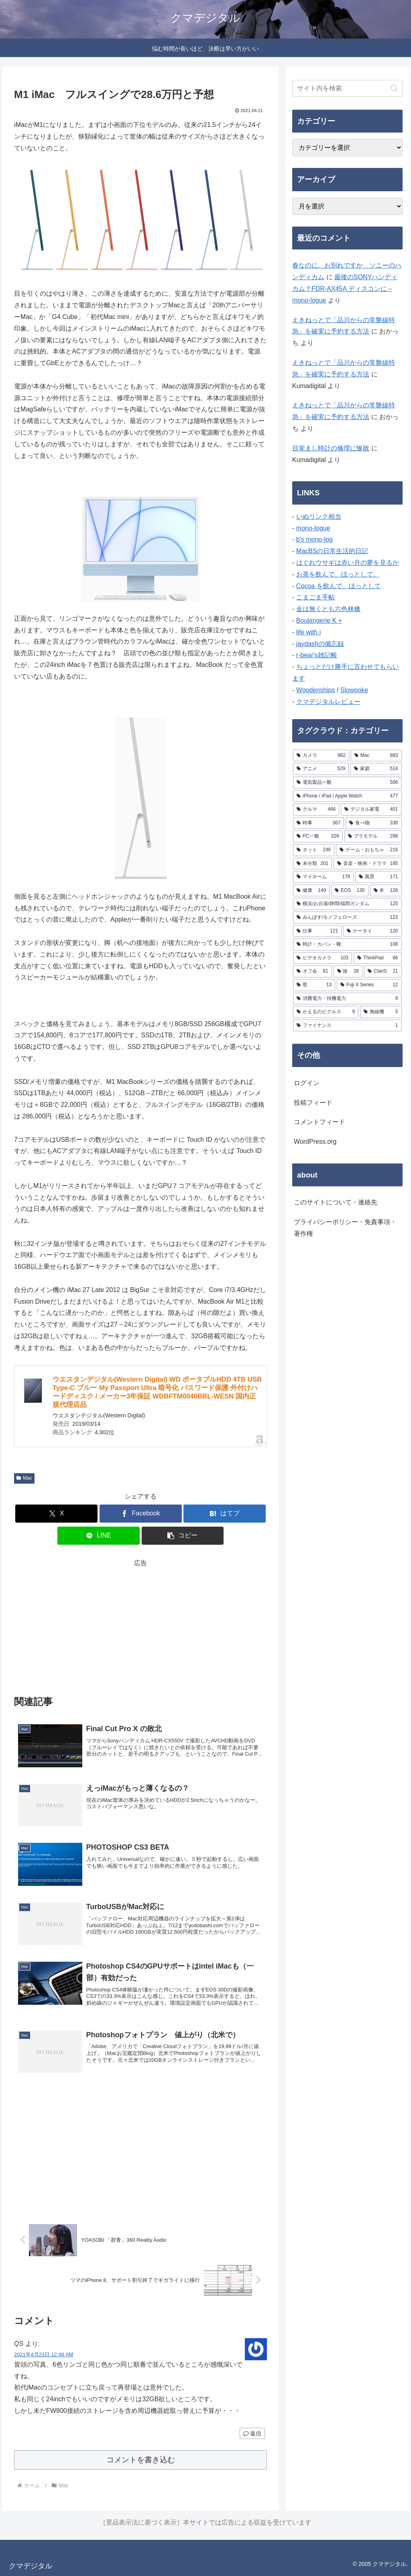  What do you see at coordinates (347, 796) in the screenshot?
I see `[iPhone / iPad / Apple Watch (477個の項目)]` at bounding box center [347, 796].